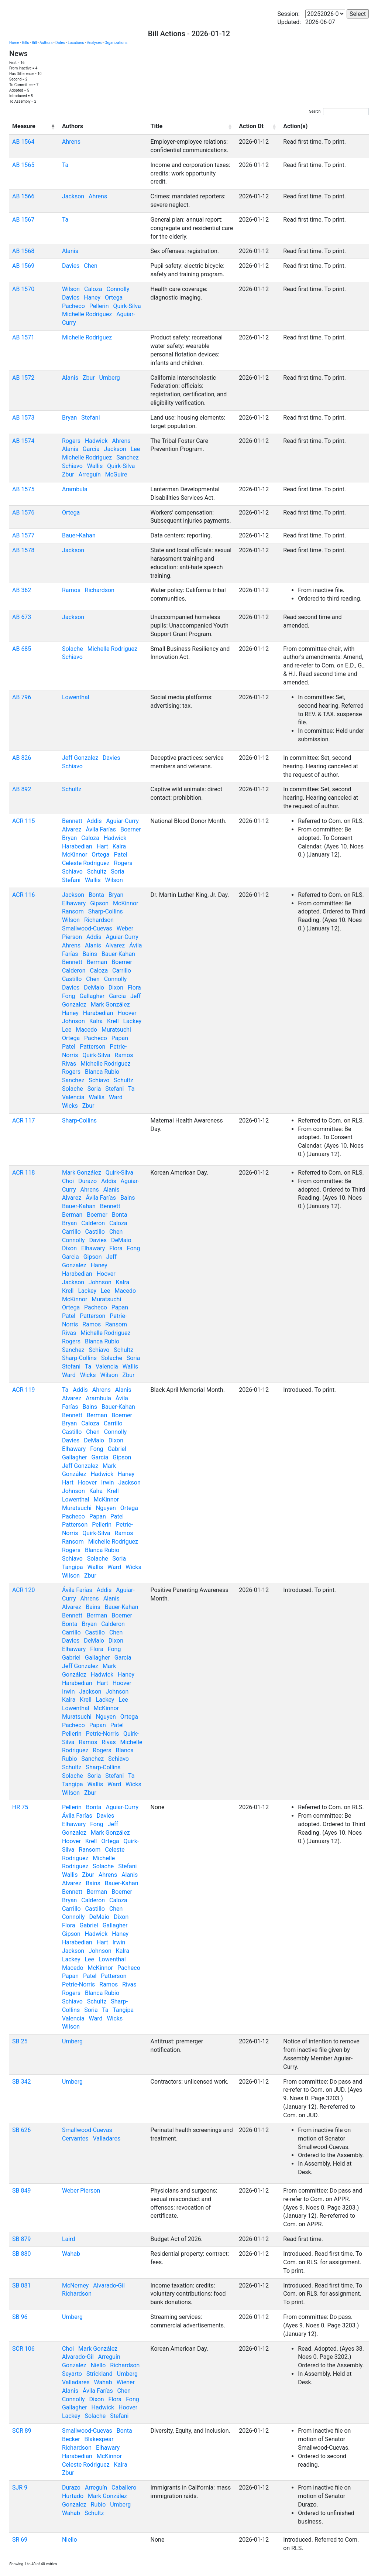  I want to click on Rivas, so click(69, 1063).